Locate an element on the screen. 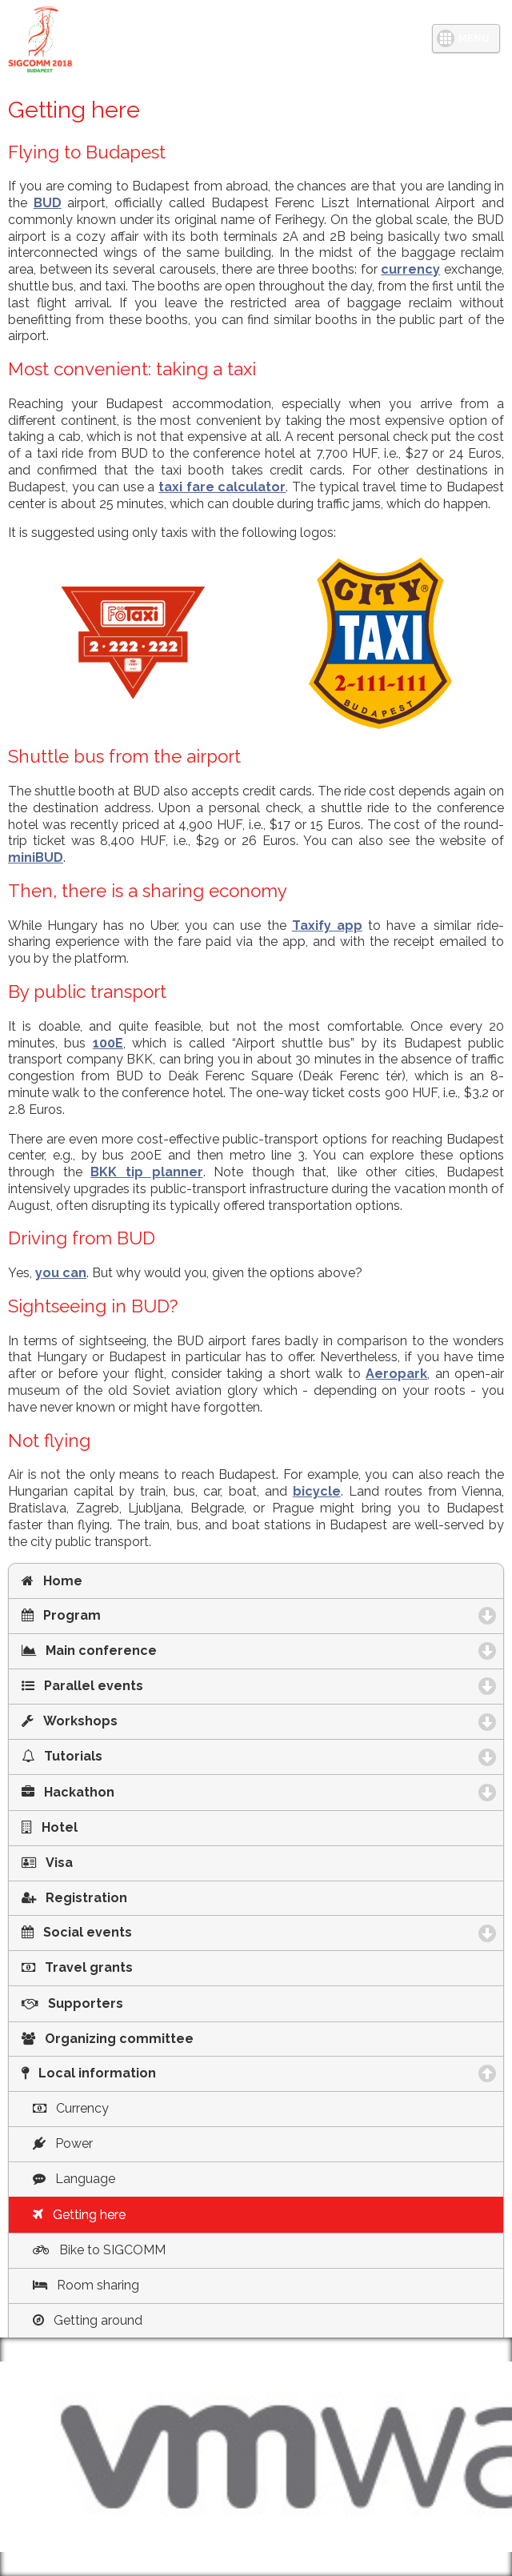 The height and width of the screenshot is (2576, 512). Local information is located at coordinates (175, 2073).